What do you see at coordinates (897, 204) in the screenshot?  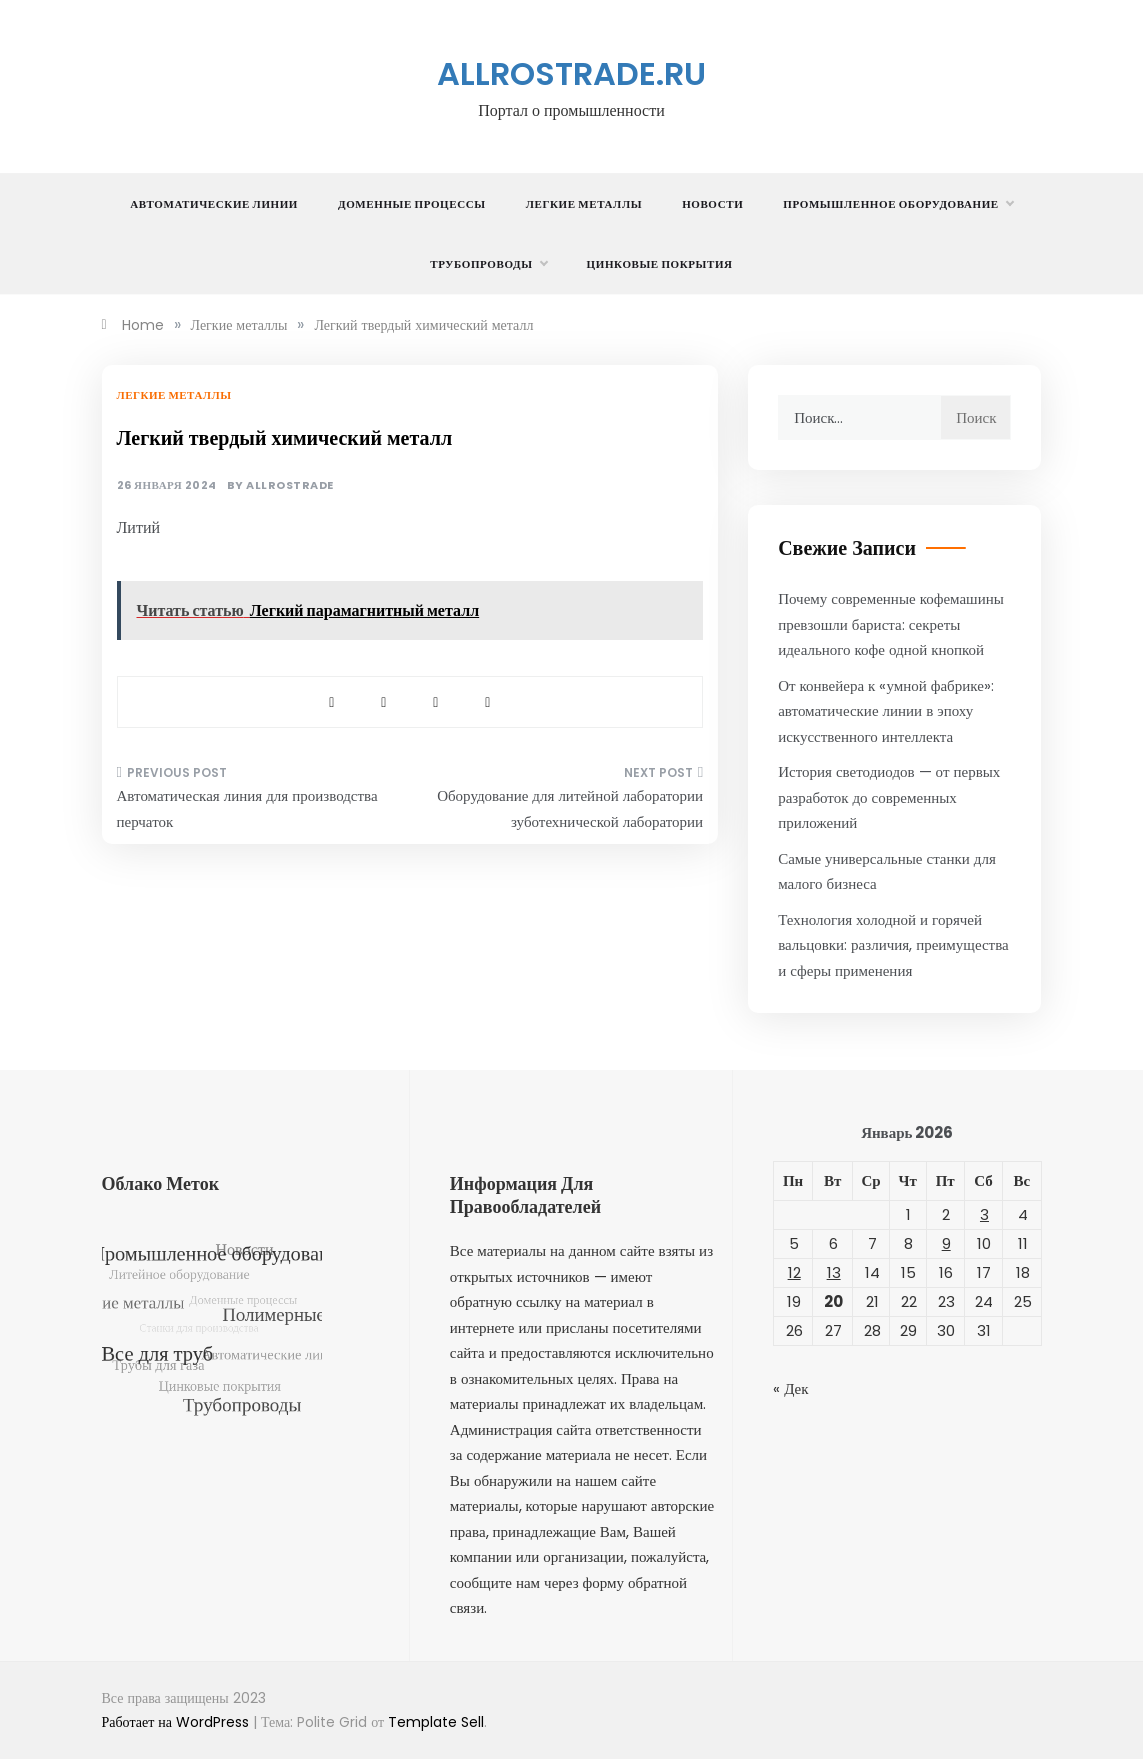 I see `Промышленное оборудование` at bounding box center [897, 204].